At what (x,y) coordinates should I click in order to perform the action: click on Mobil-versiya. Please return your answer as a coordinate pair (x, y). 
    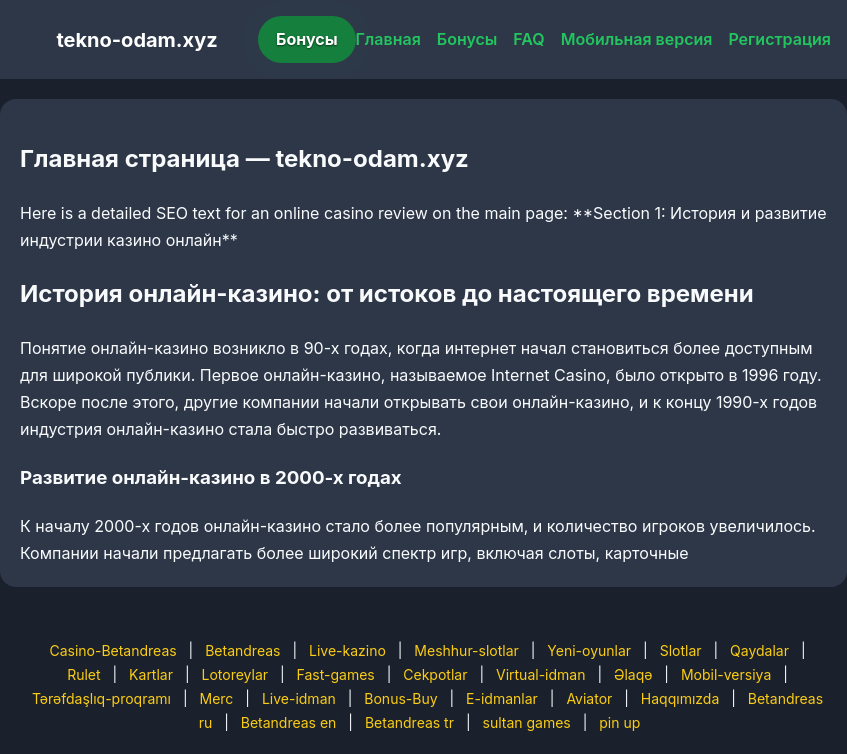
    Looking at the image, I should click on (726, 674).